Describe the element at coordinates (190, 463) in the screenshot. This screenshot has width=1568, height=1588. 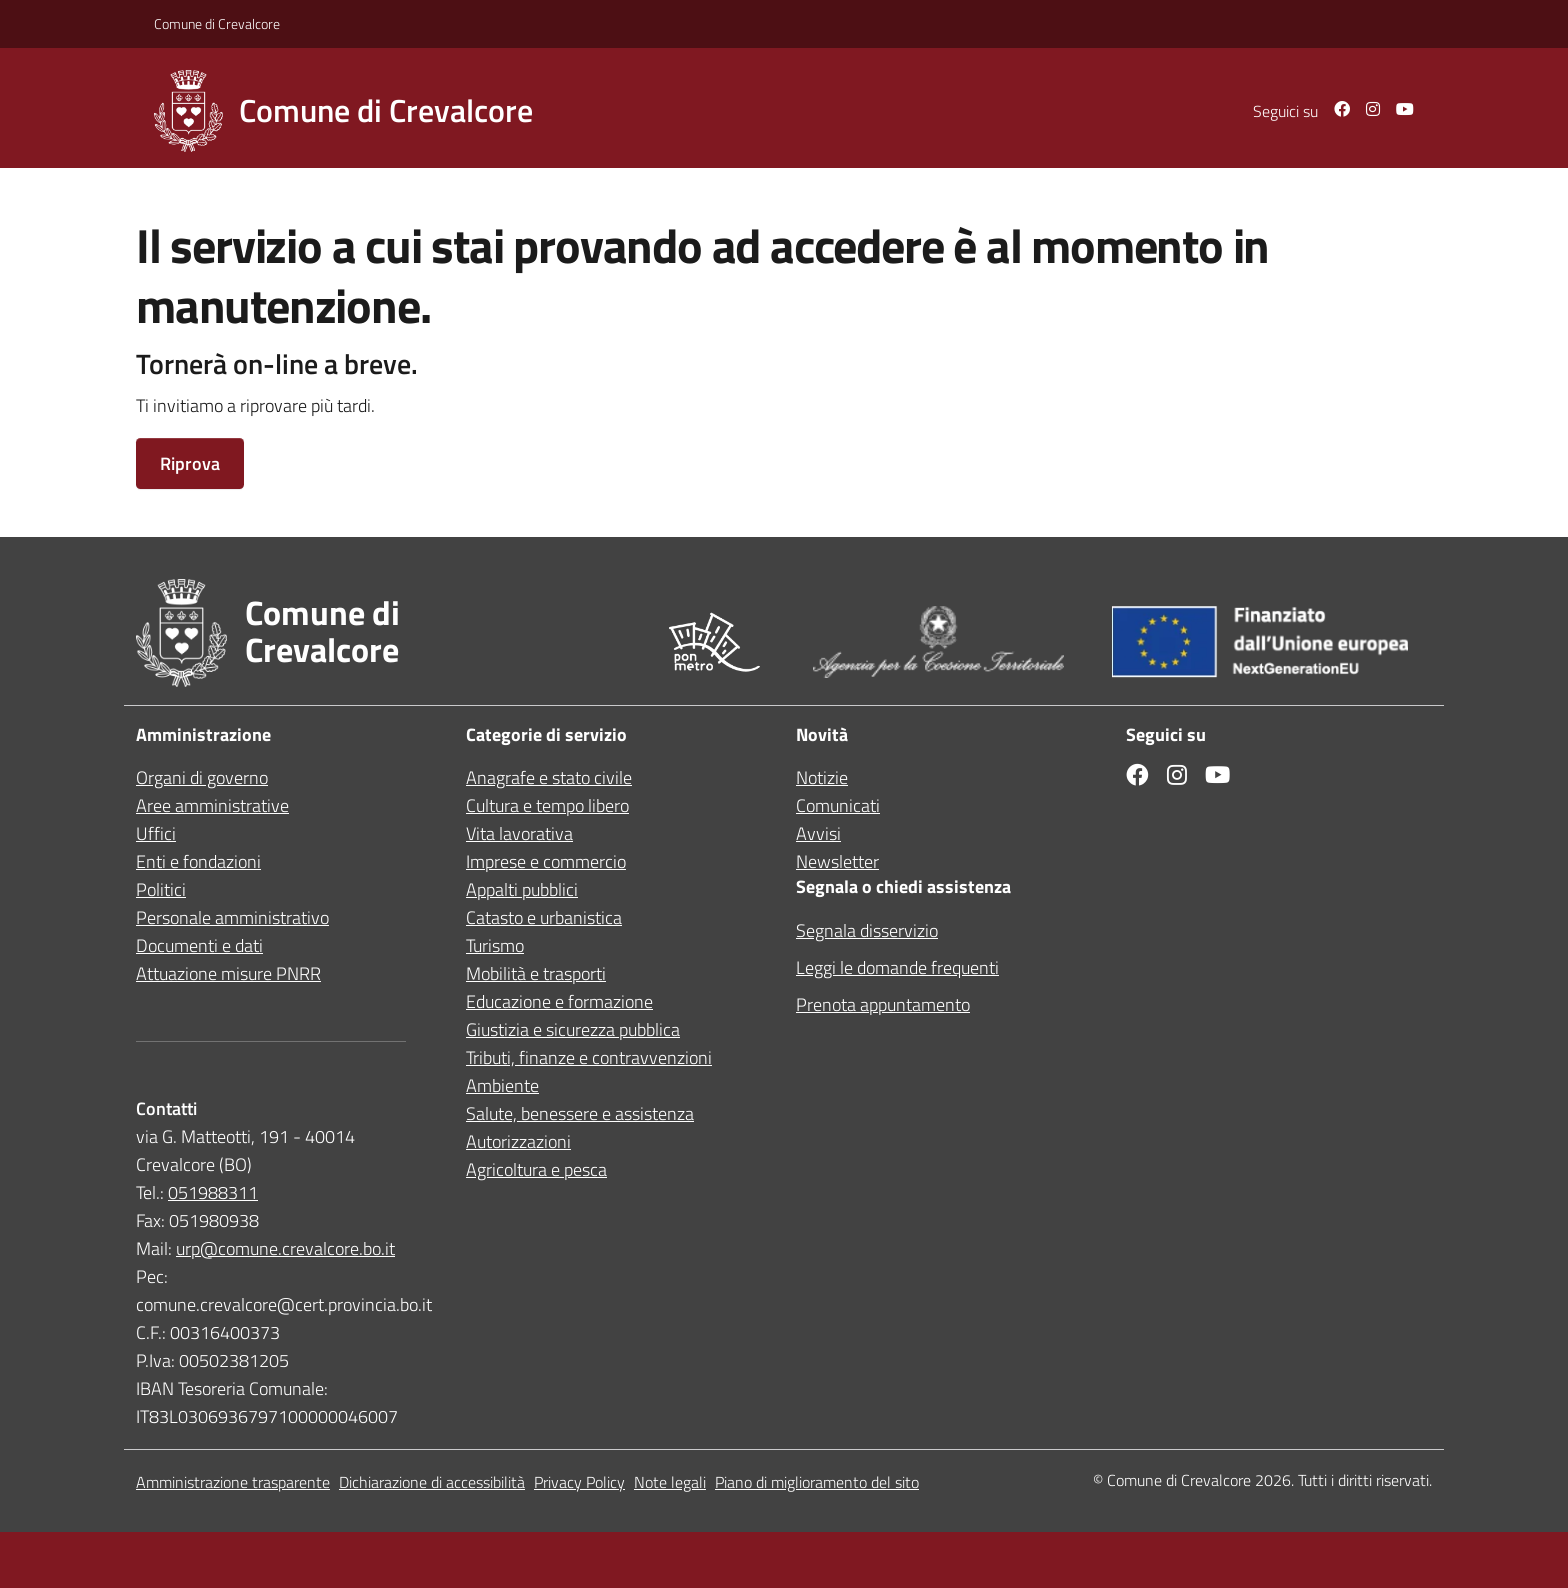
I see `Riprova` at that location.